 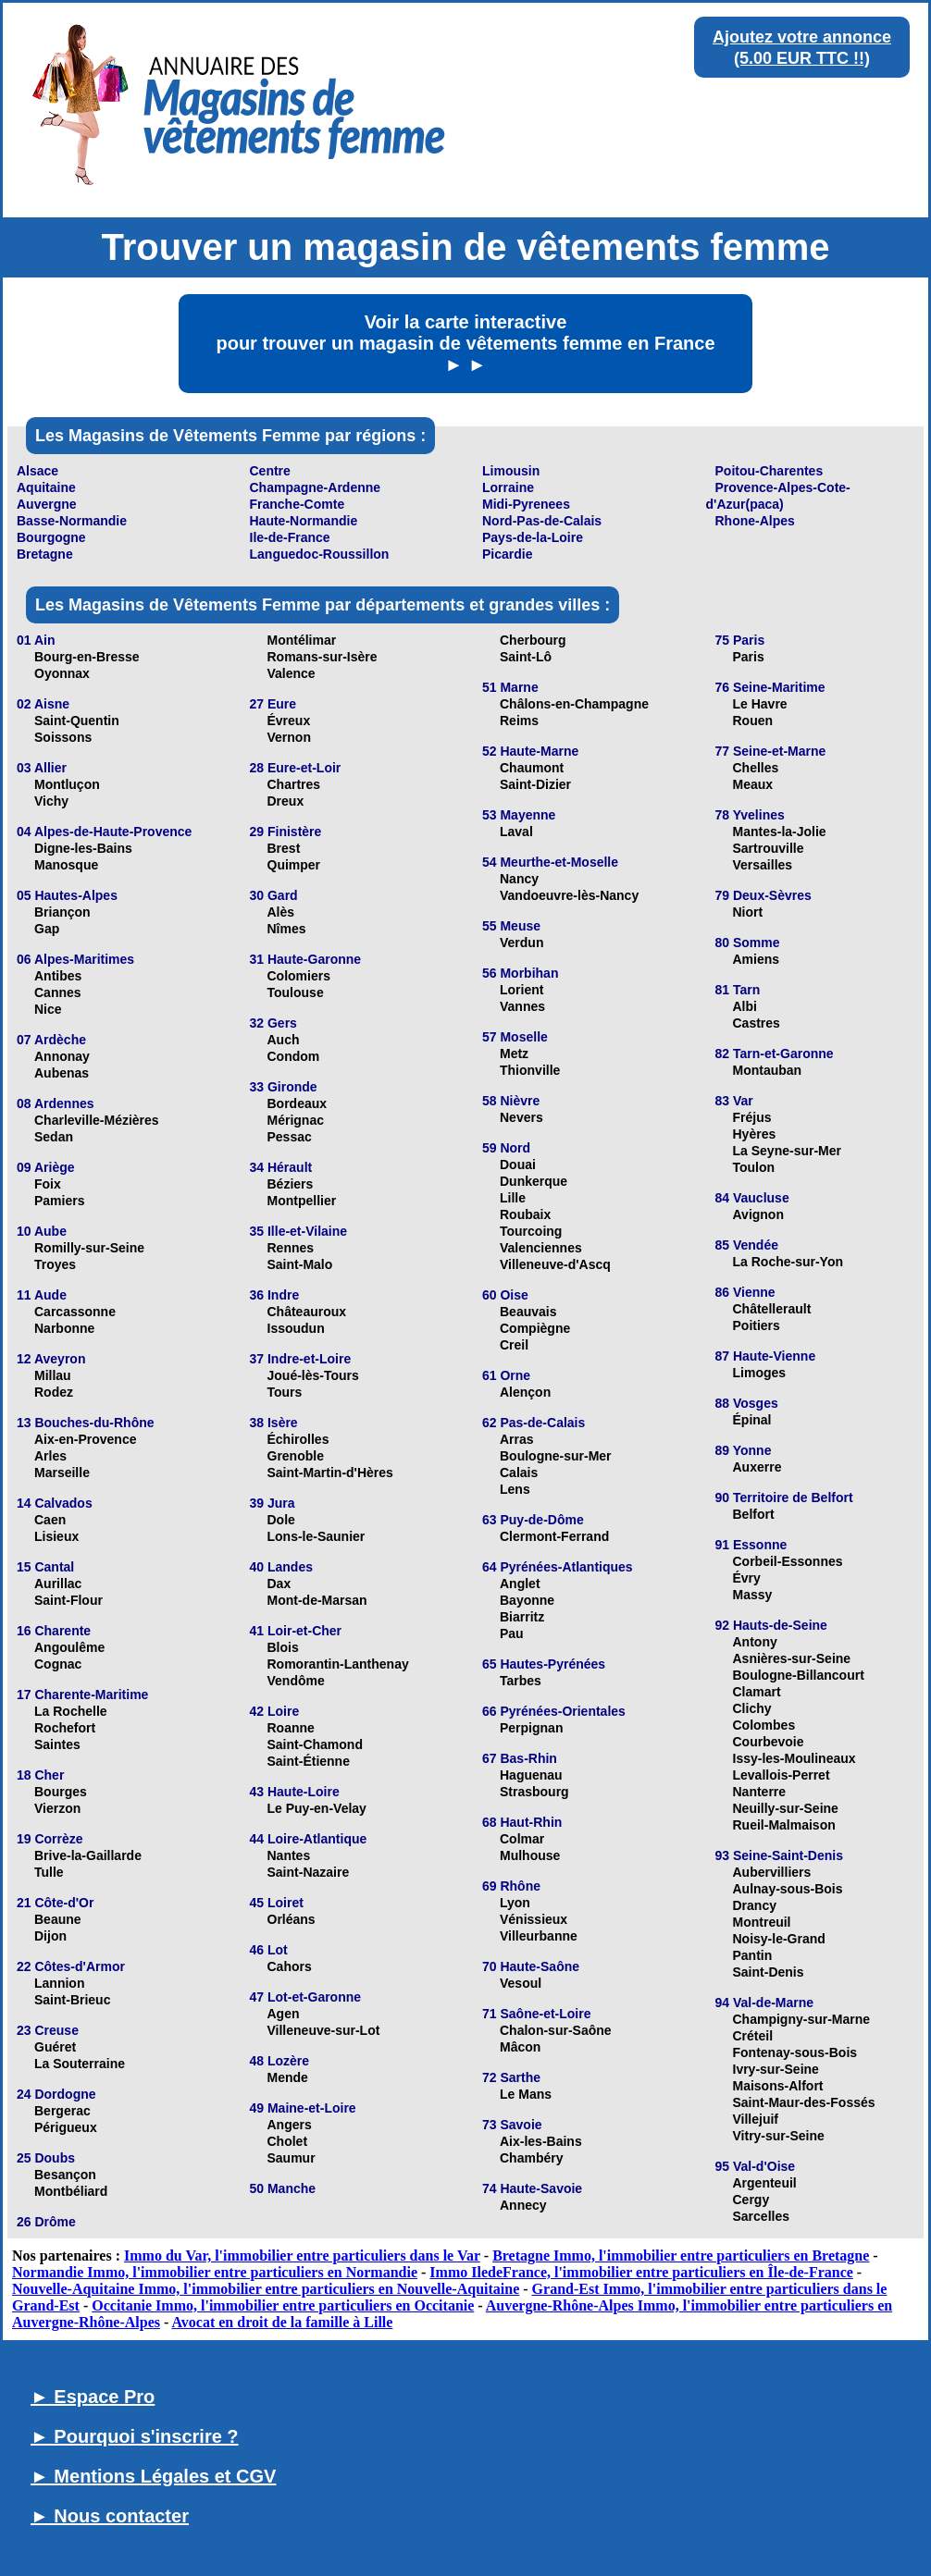 I want to click on Poitiers, so click(x=756, y=1325).